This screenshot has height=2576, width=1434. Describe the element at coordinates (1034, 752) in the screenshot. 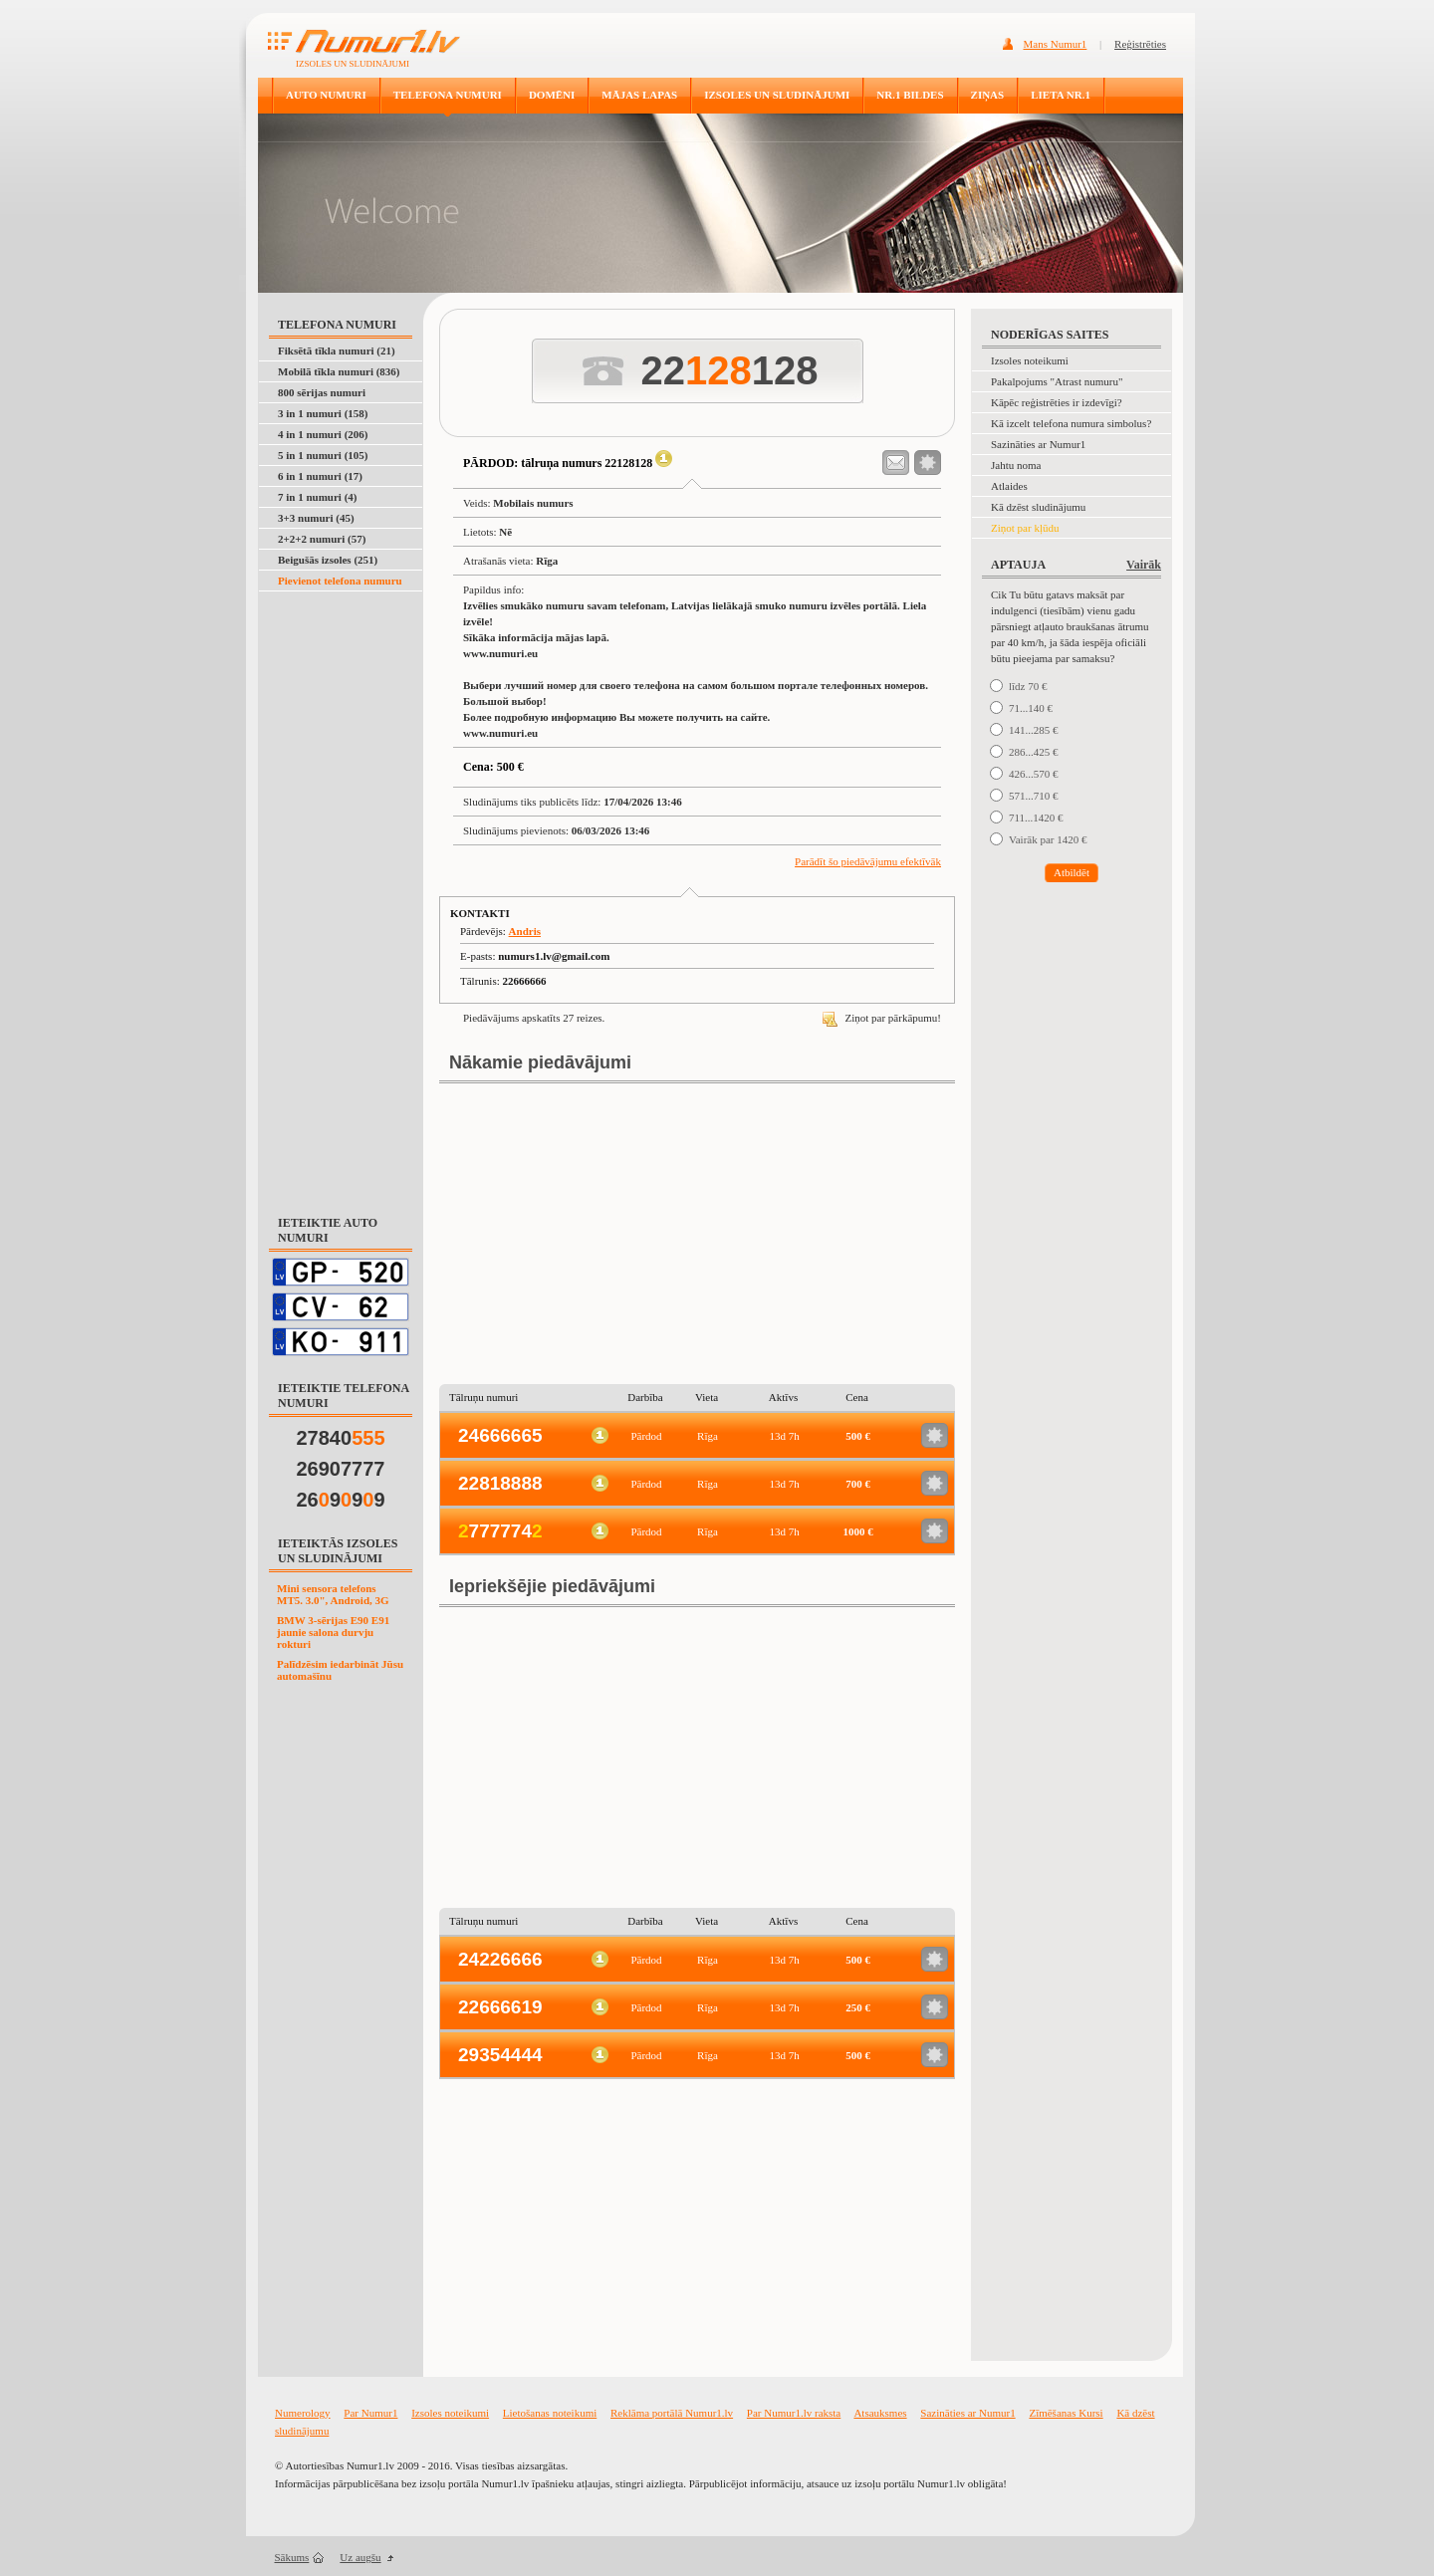

I see `286...425 €` at that location.